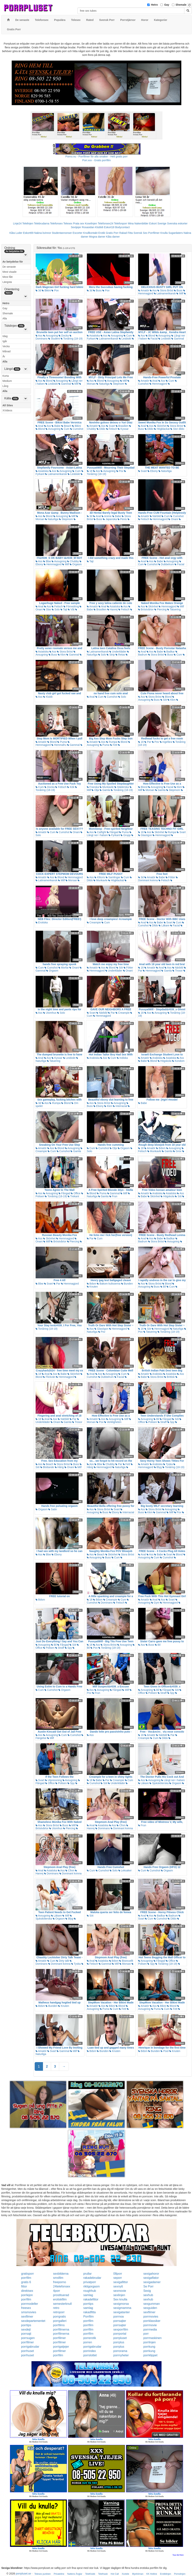 The image size is (193, 2576). What do you see at coordinates (61, 2273) in the screenshot?
I see `sexbilderna` at bounding box center [61, 2273].